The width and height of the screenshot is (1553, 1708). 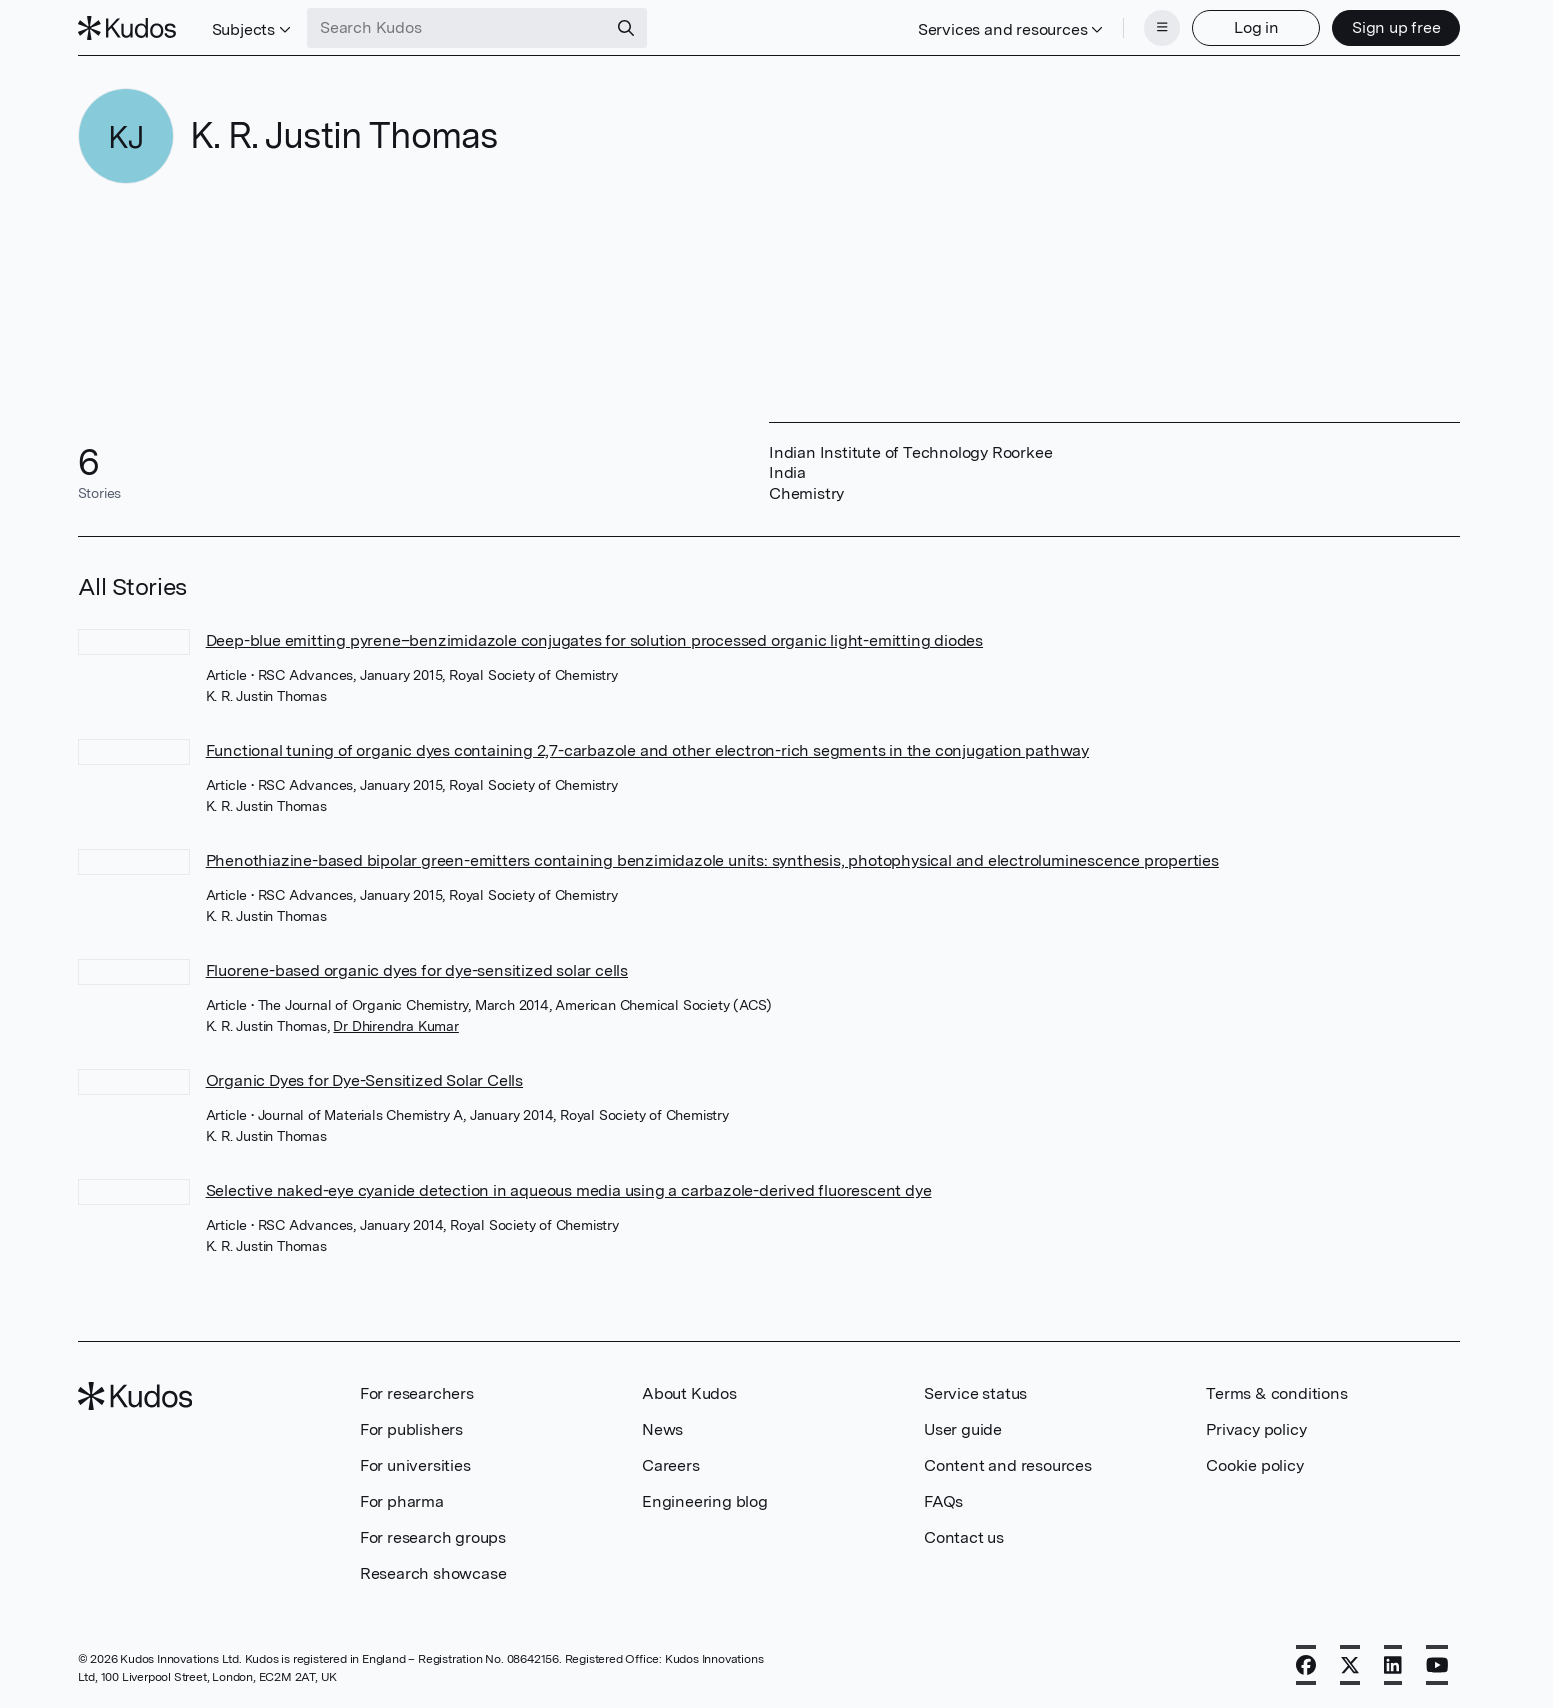 I want to click on For researchers, so click(x=417, y=1393).